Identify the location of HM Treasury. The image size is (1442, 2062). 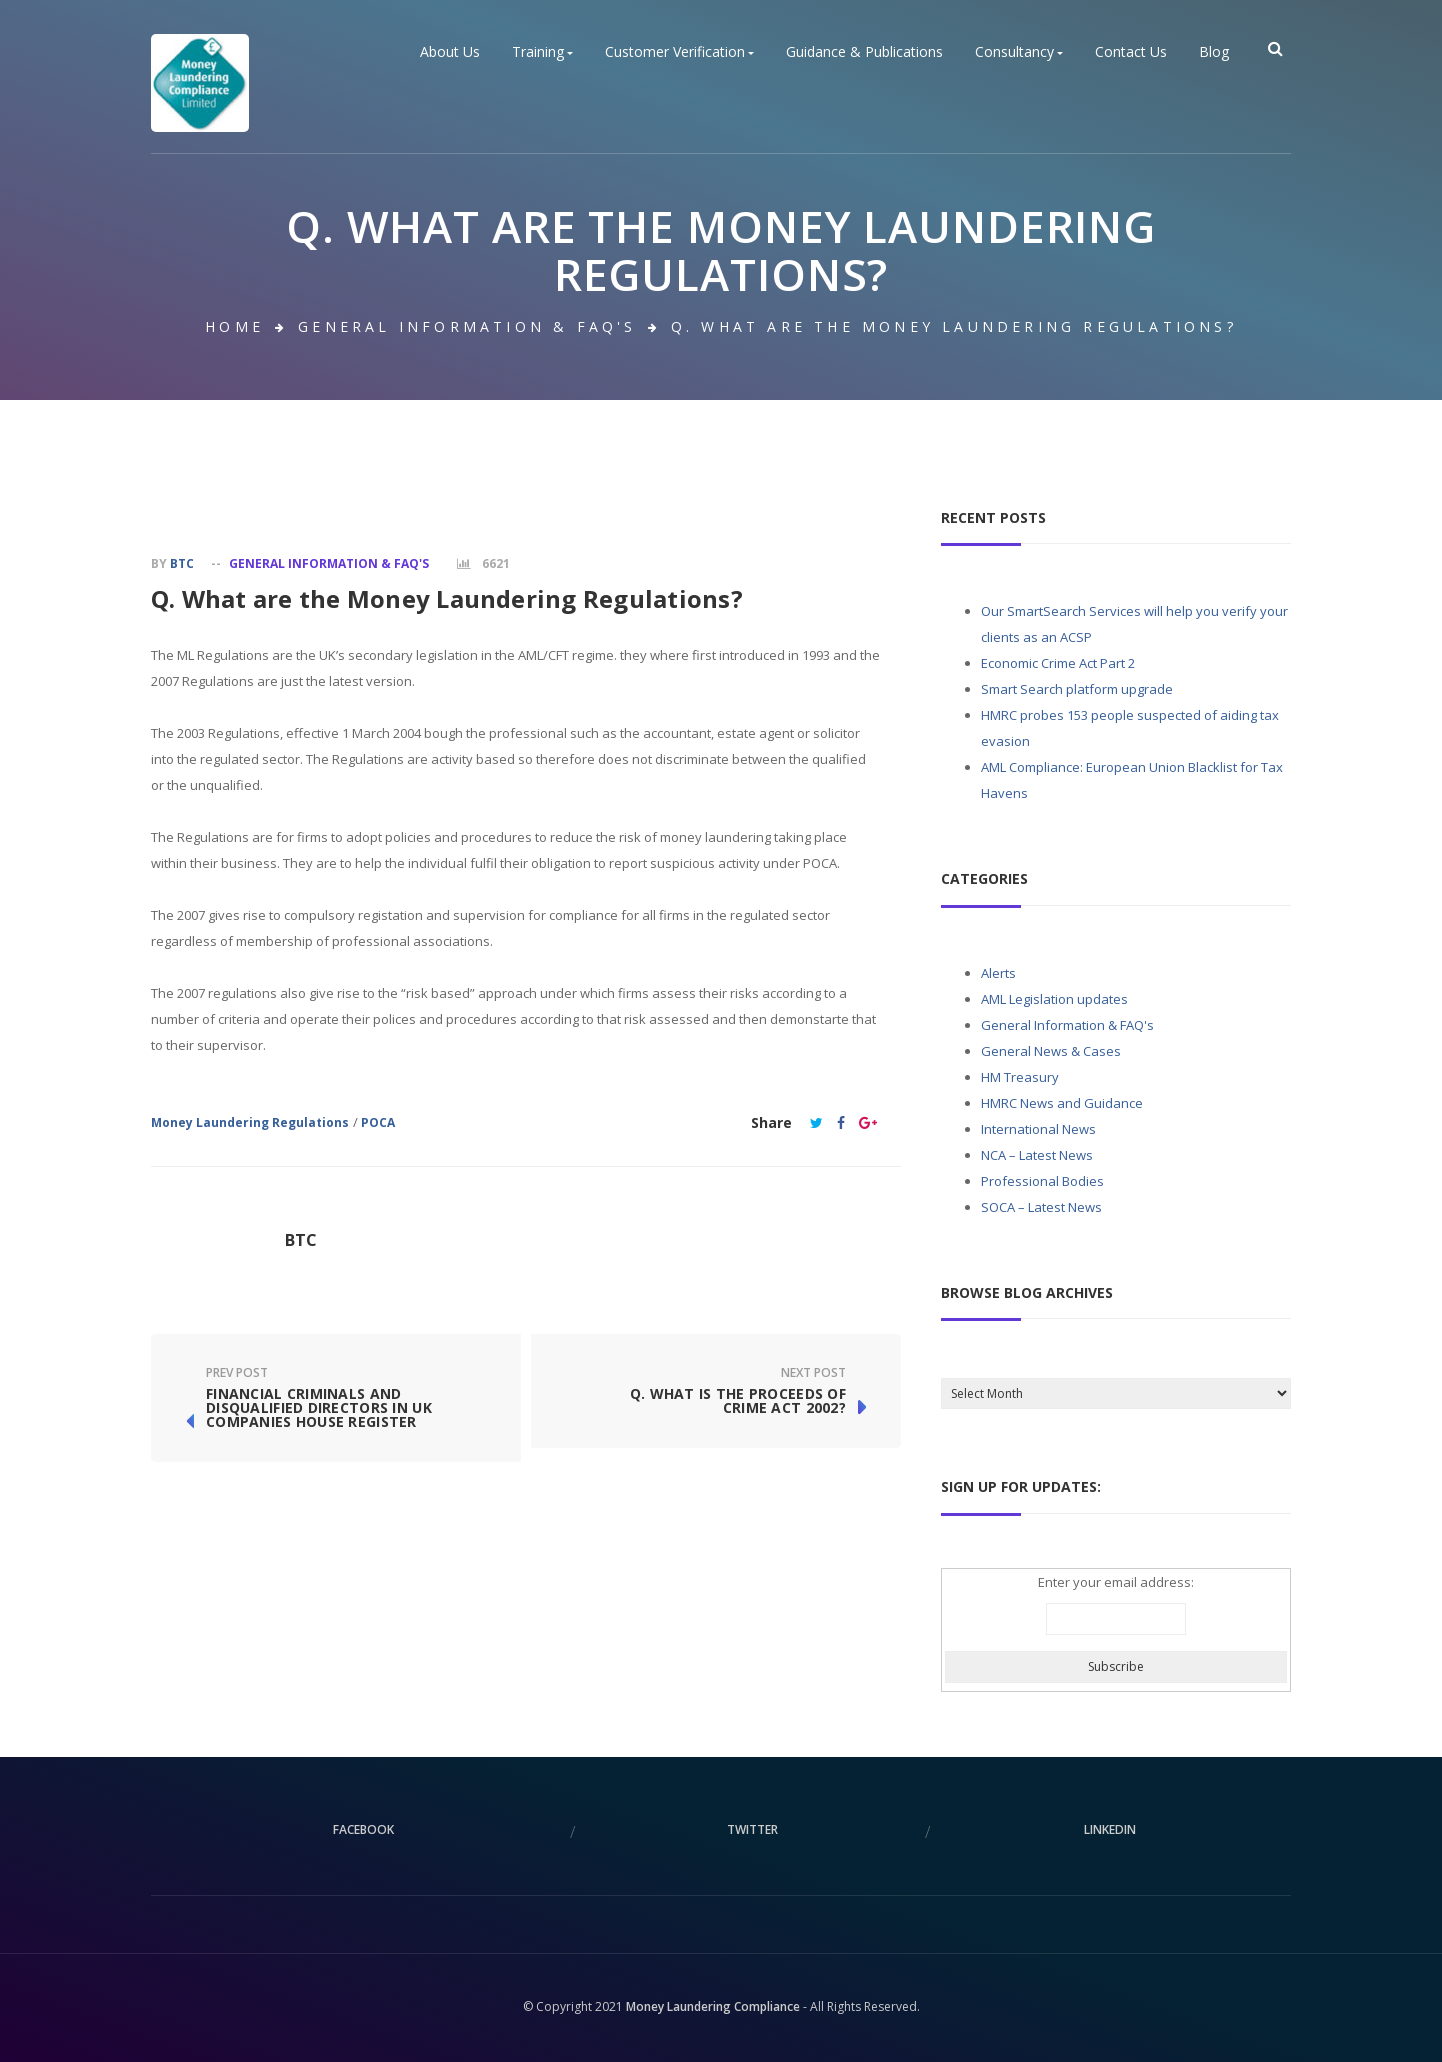
(1020, 1077).